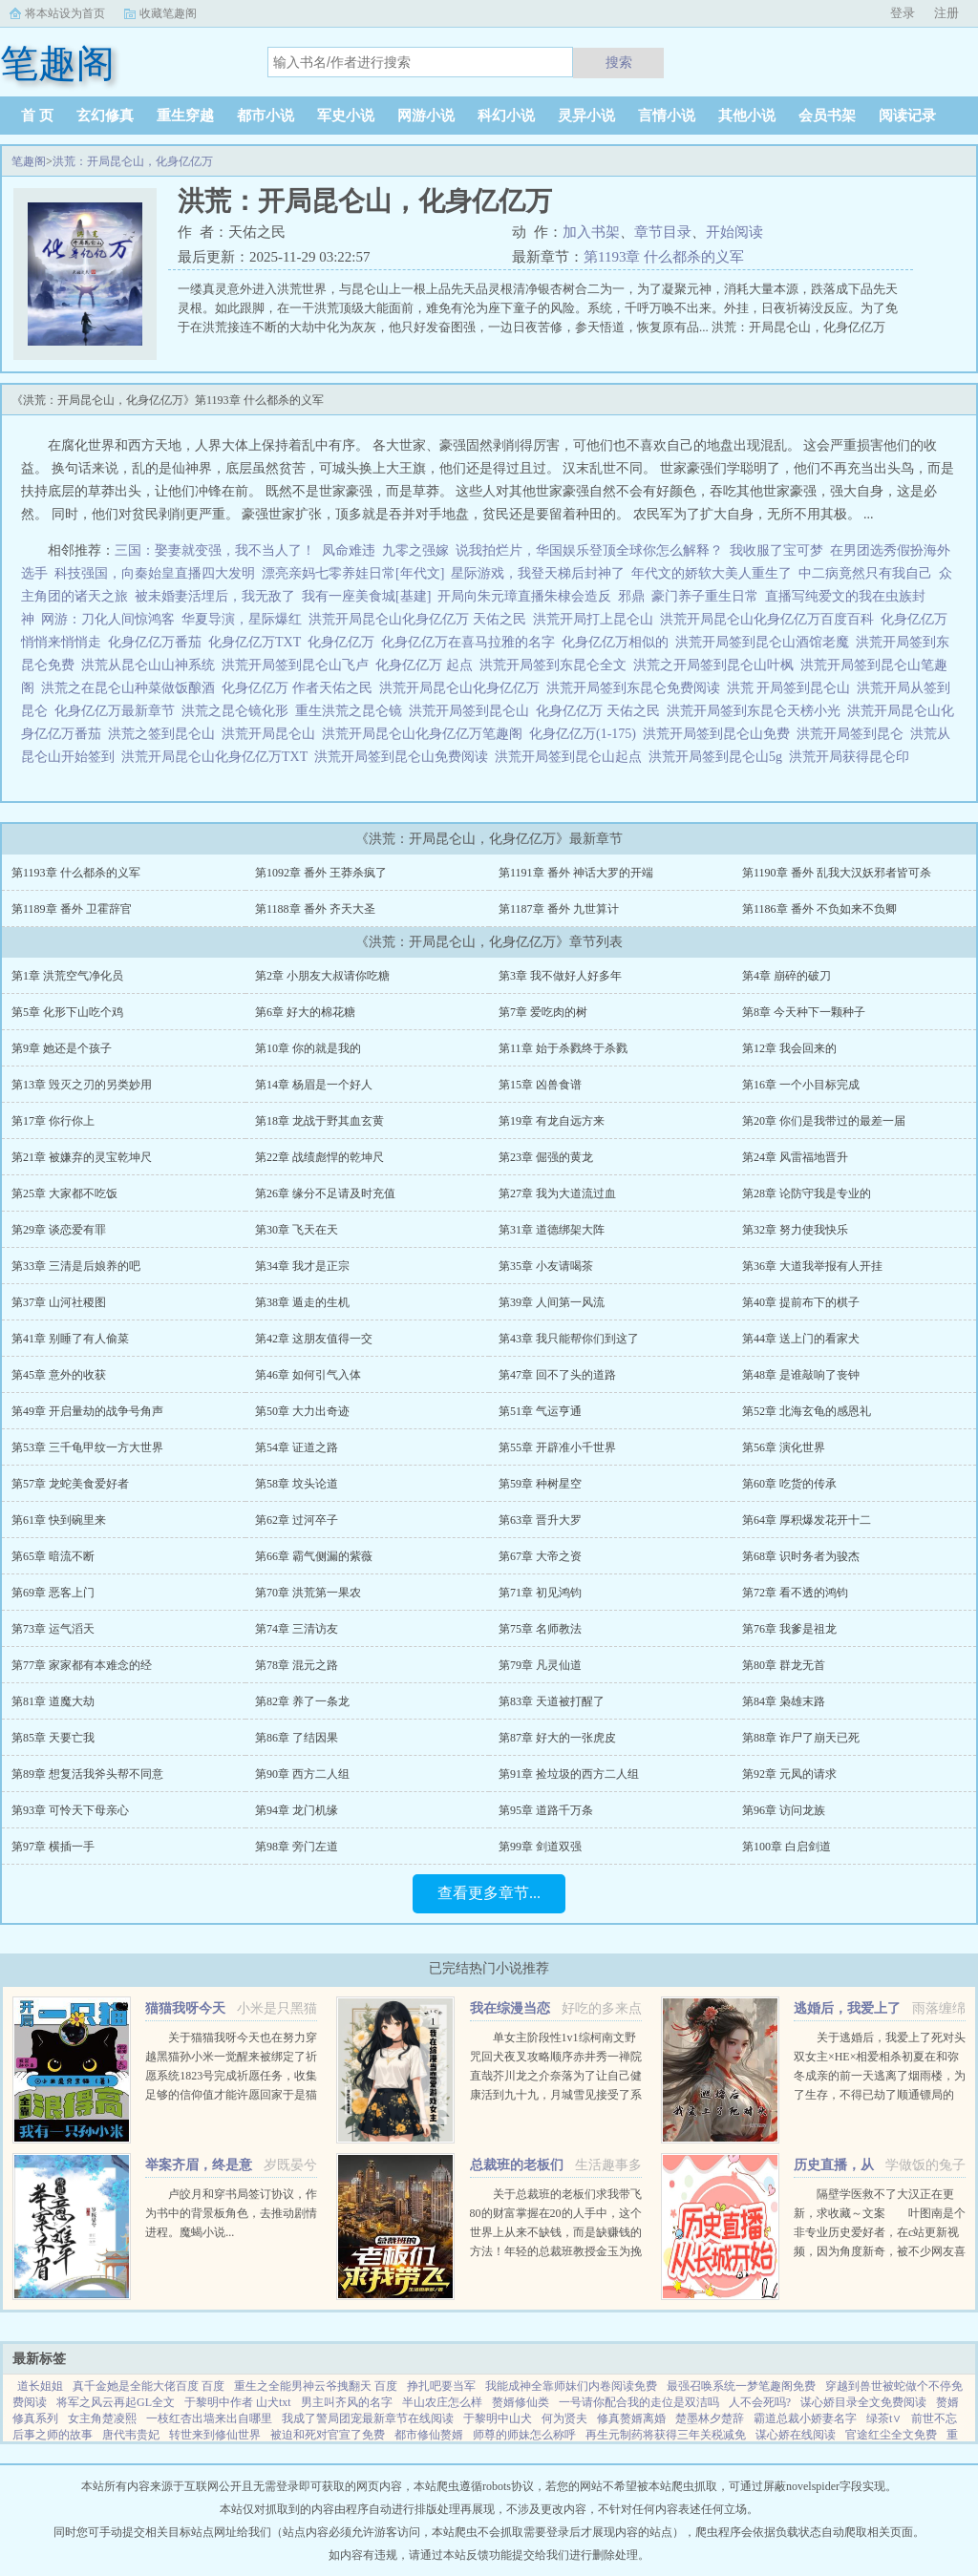 The image size is (978, 2576). What do you see at coordinates (53, 1556) in the screenshot?
I see `第65章 暗流不断` at bounding box center [53, 1556].